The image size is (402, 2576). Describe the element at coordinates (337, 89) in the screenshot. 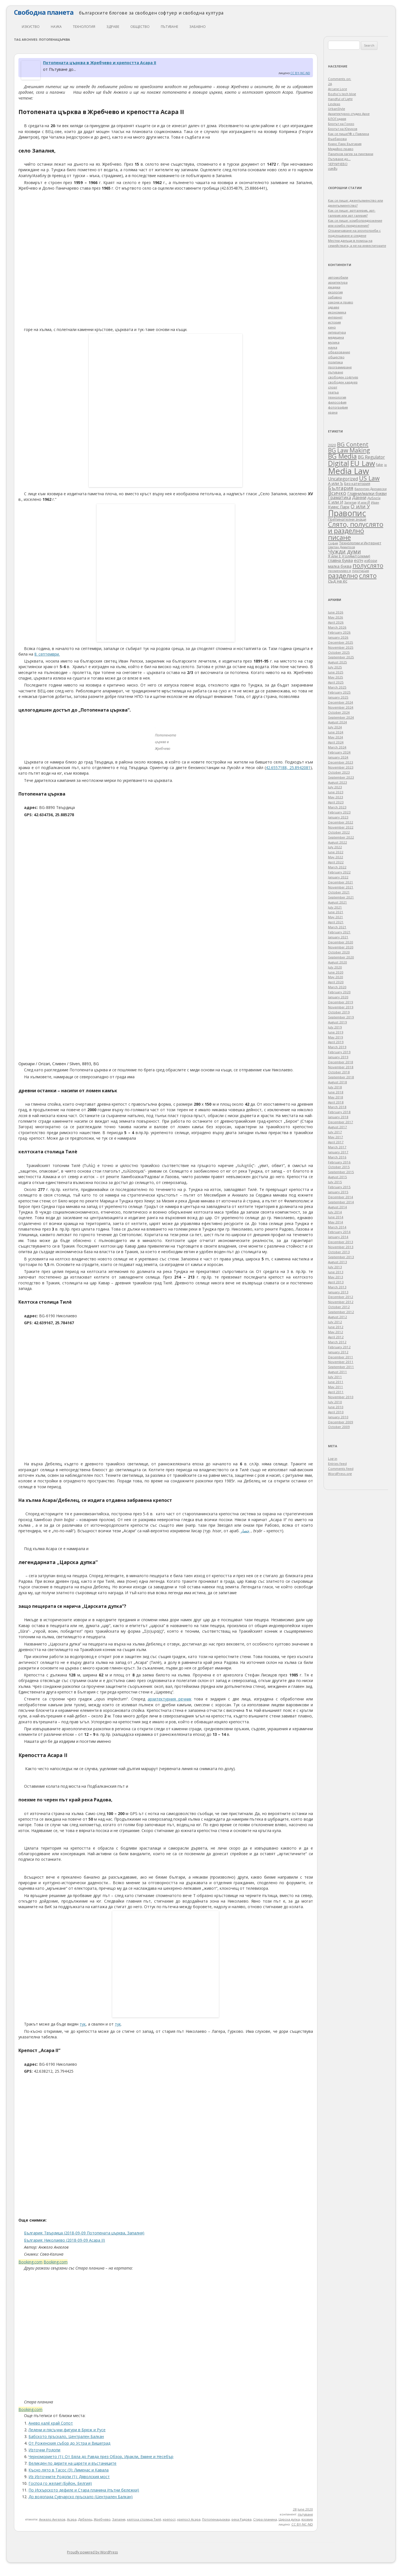

I see `Arcane Lore` at that location.